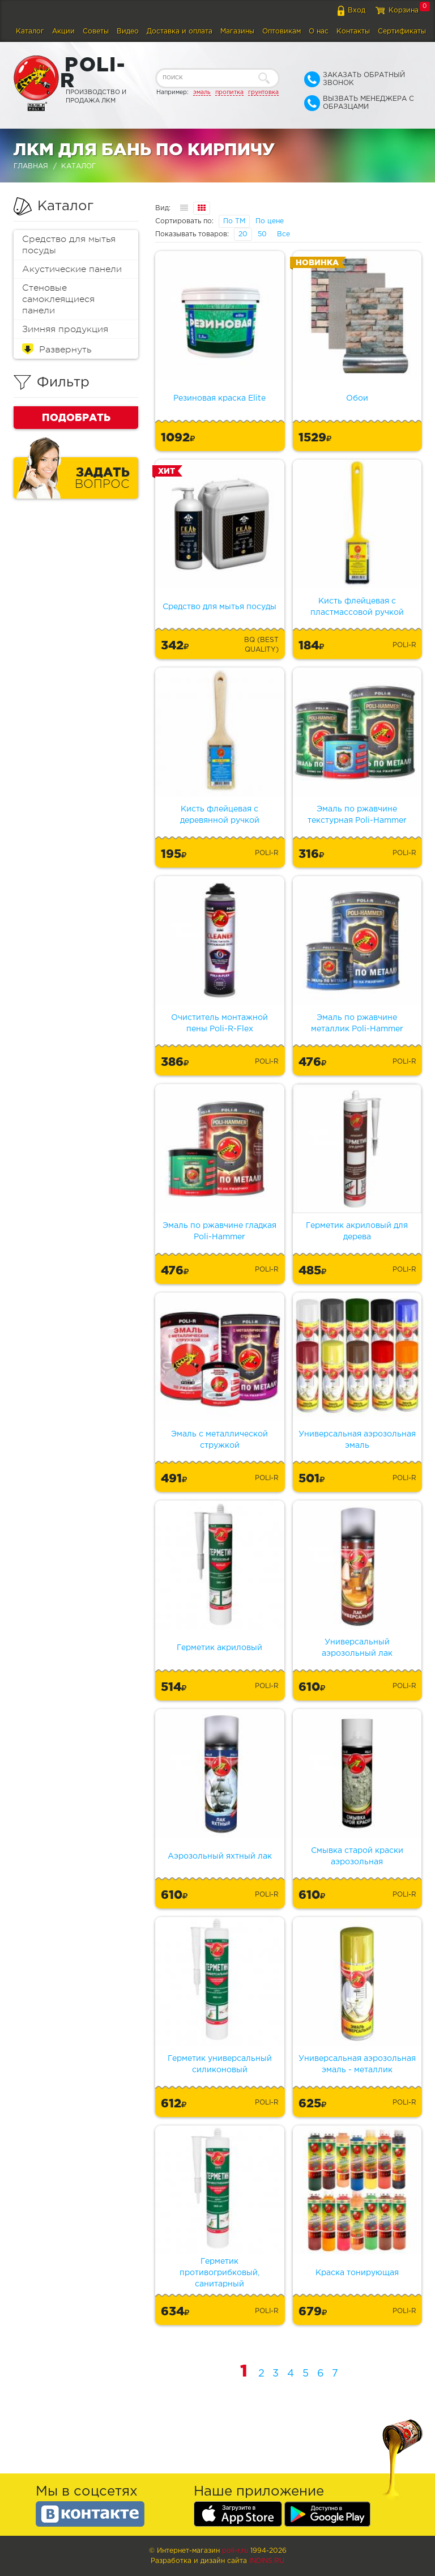 The height and width of the screenshot is (2576, 435). Describe the element at coordinates (219, 1023) in the screenshot. I see `Очиститель монтажной пены Poli-R-Flex` at that location.